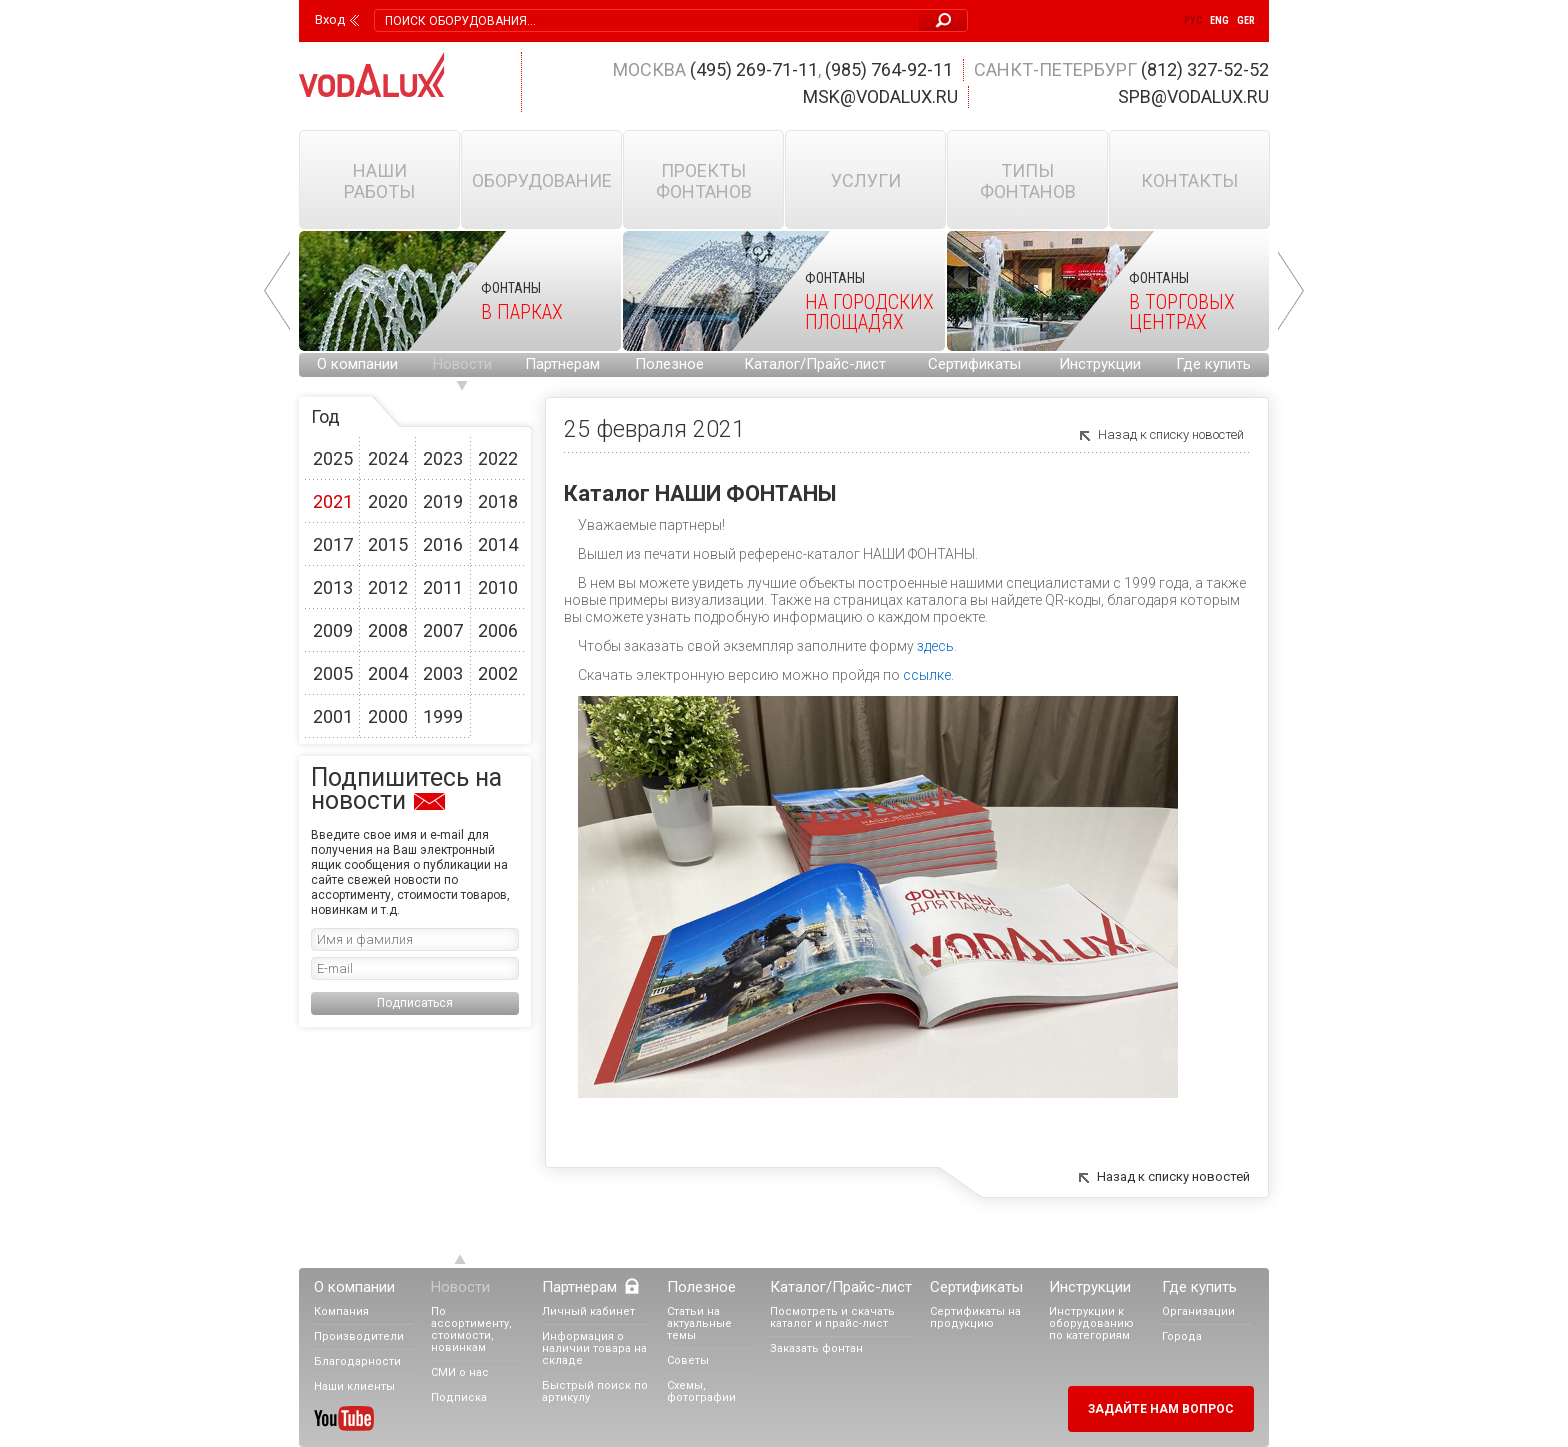 This screenshot has height=1447, width=1568. What do you see at coordinates (974, 364) in the screenshot?
I see `Сертификаты` at bounding box center [974, 364].